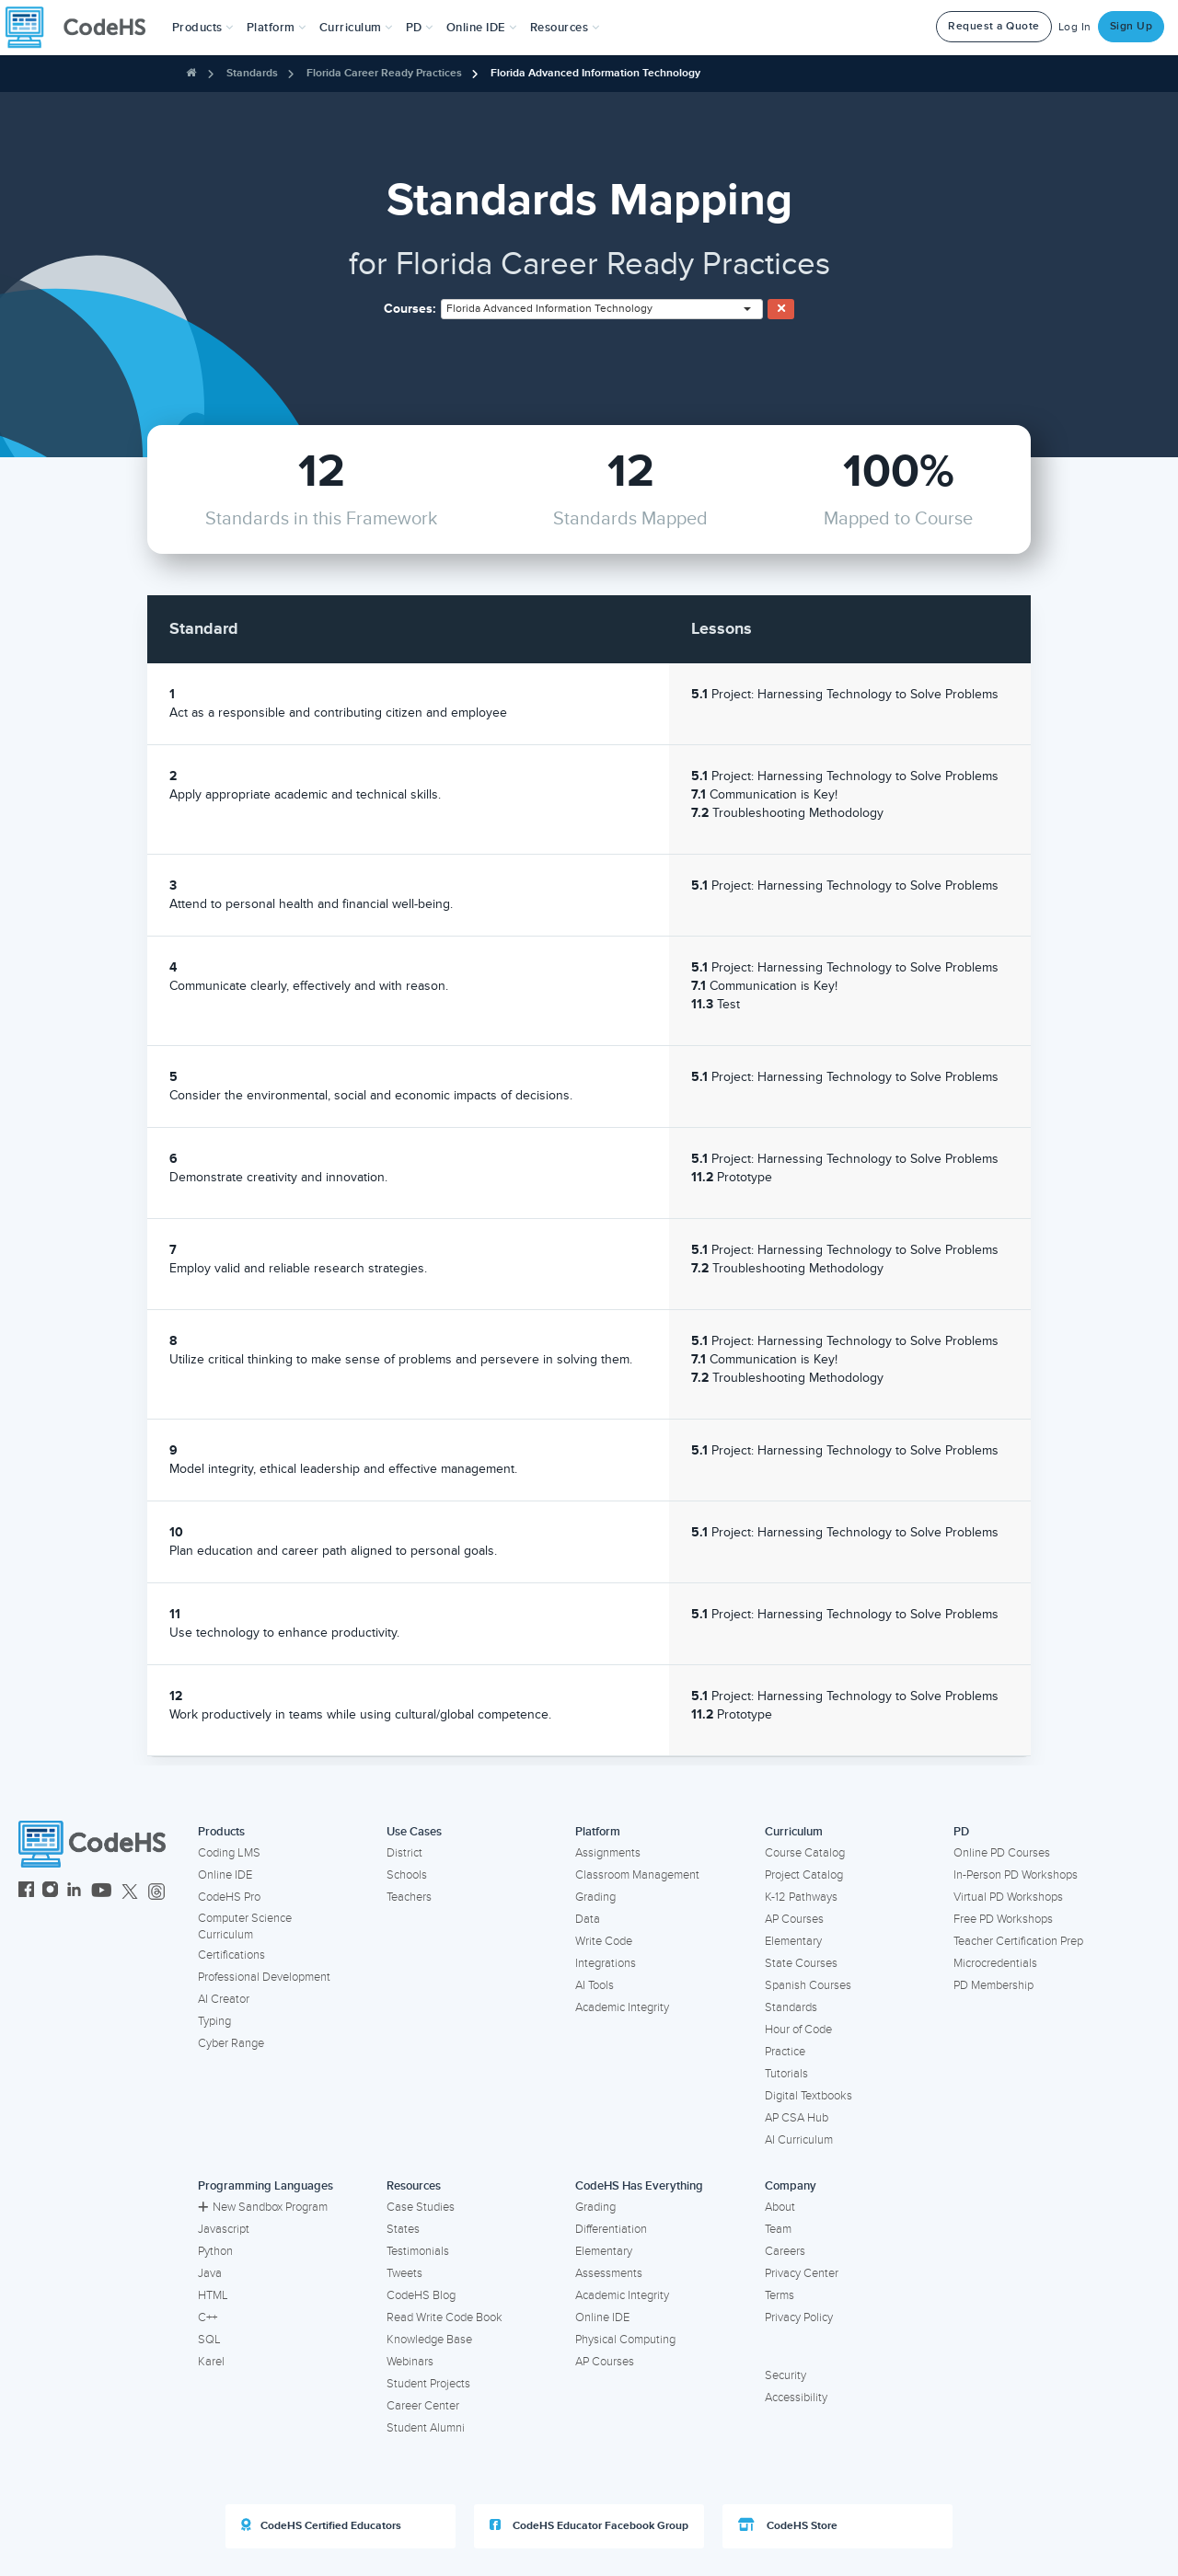 The width and height of the screenshot is (1178, 2576). Describe the element at coordinates (589, 2525) in the screenshot. I see `CodeHS Educator Facebook Group` at that location.